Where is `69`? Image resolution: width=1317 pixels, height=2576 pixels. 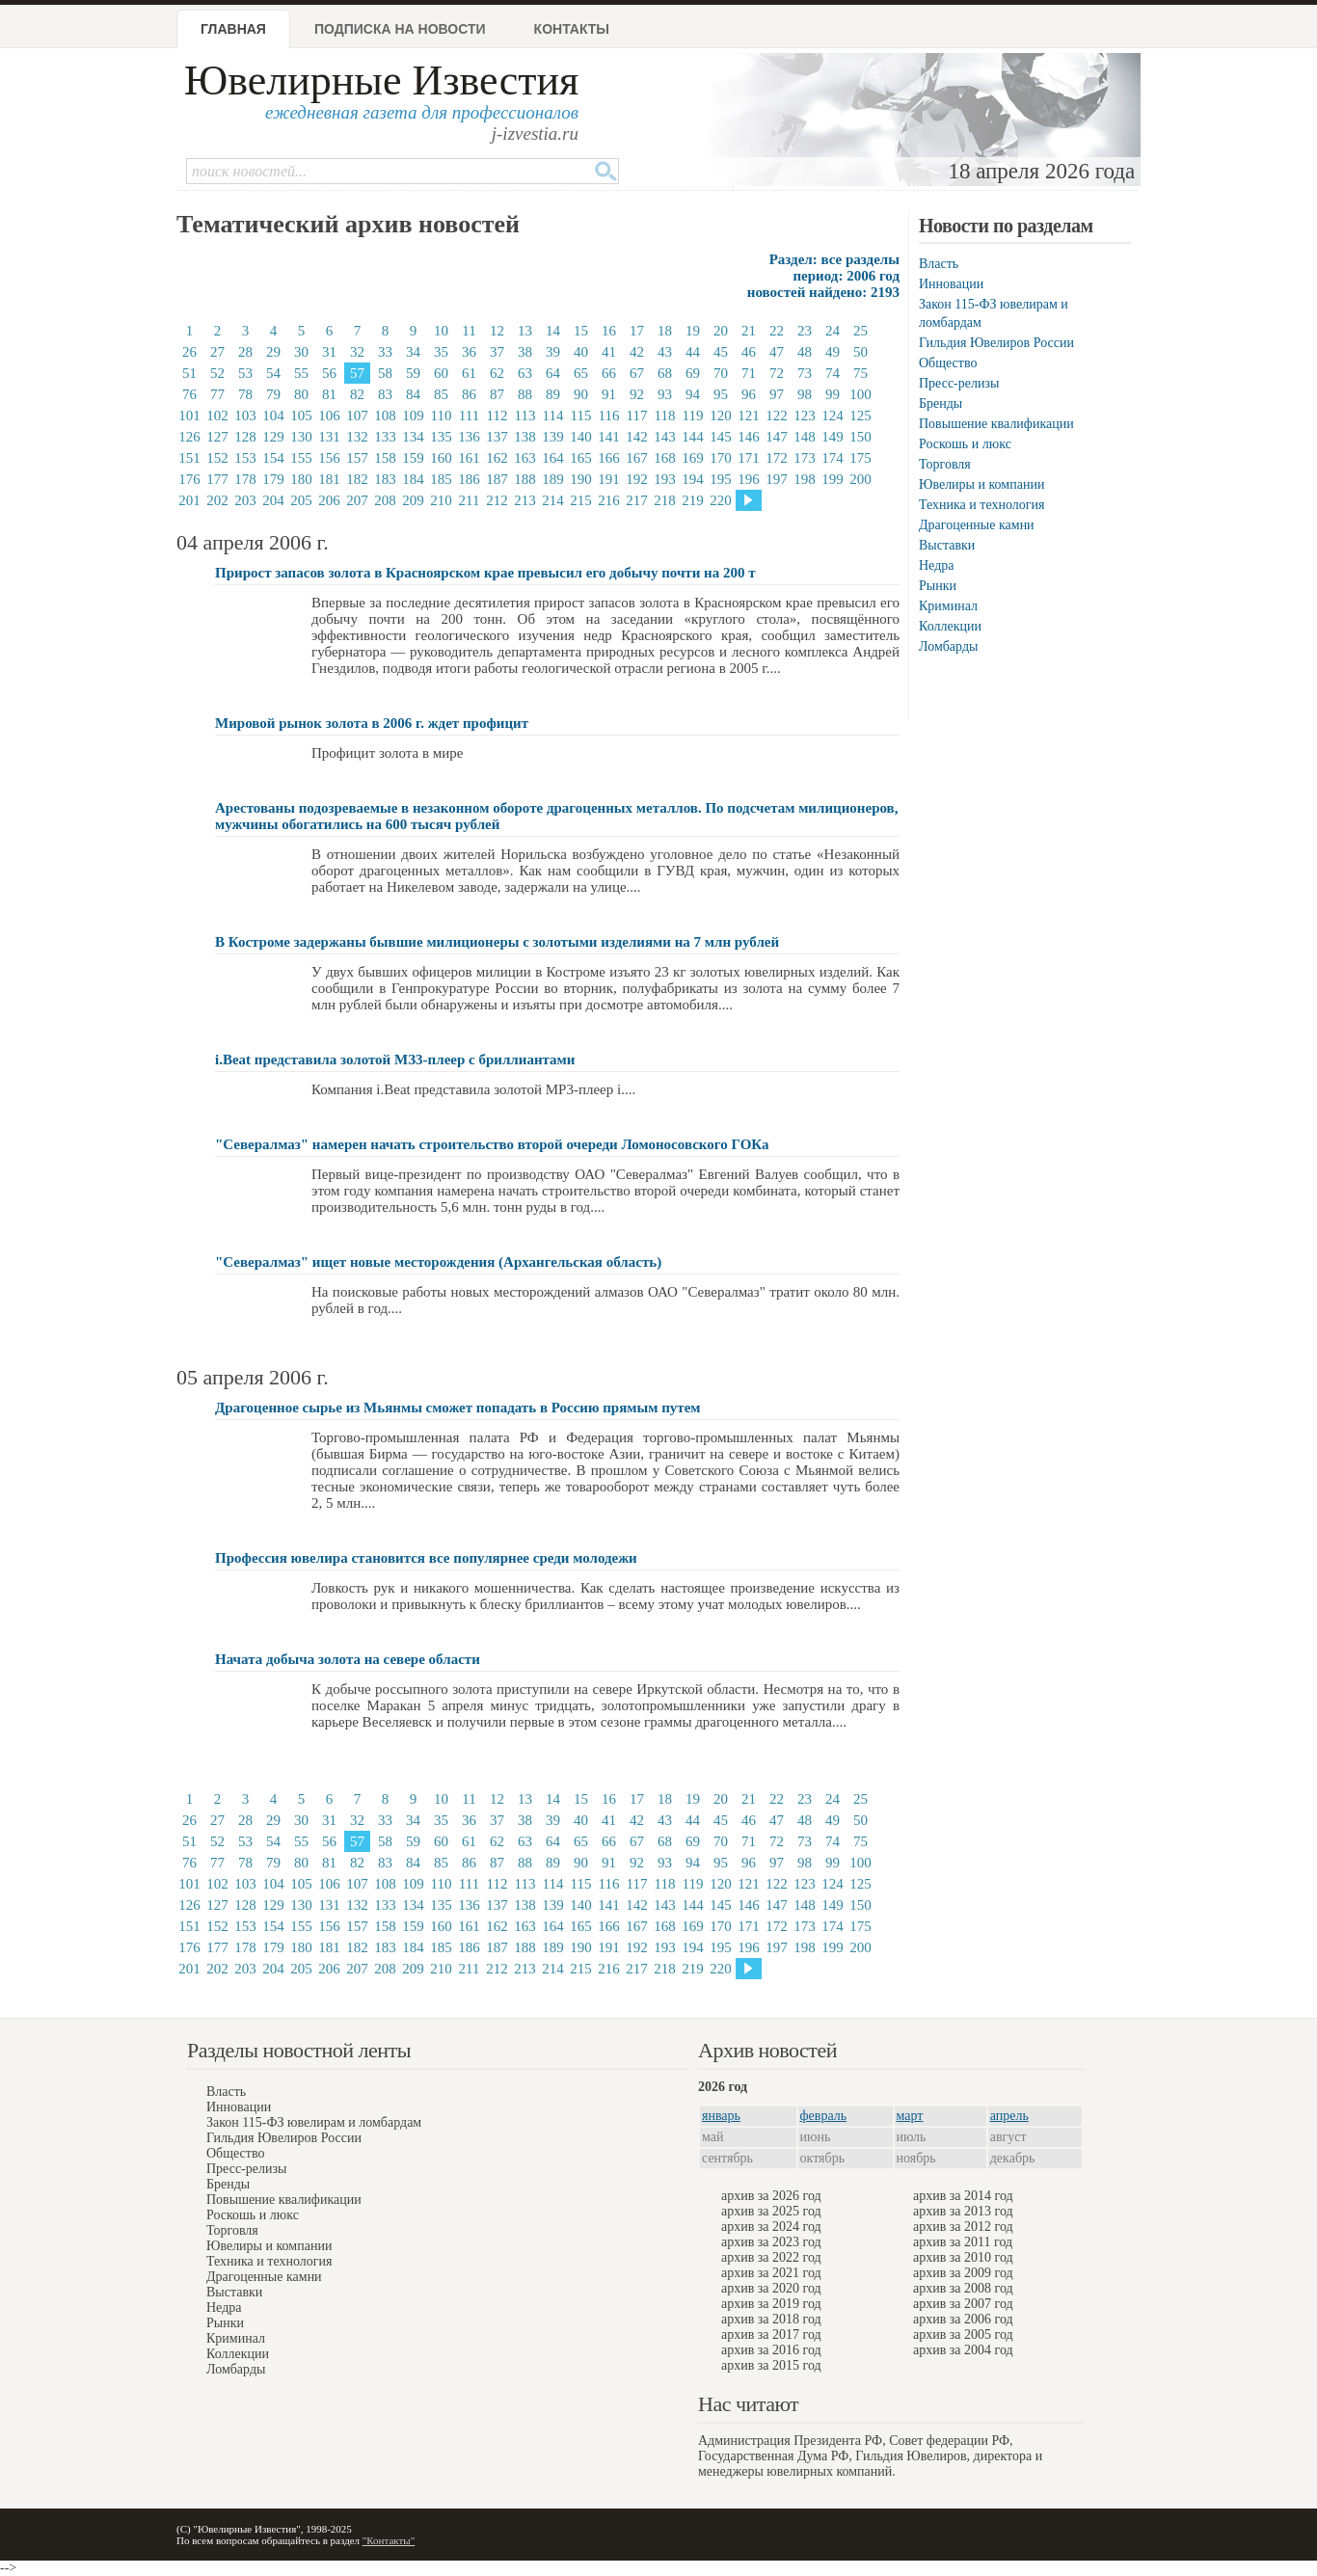
69 is located at coordinates (692, 373).